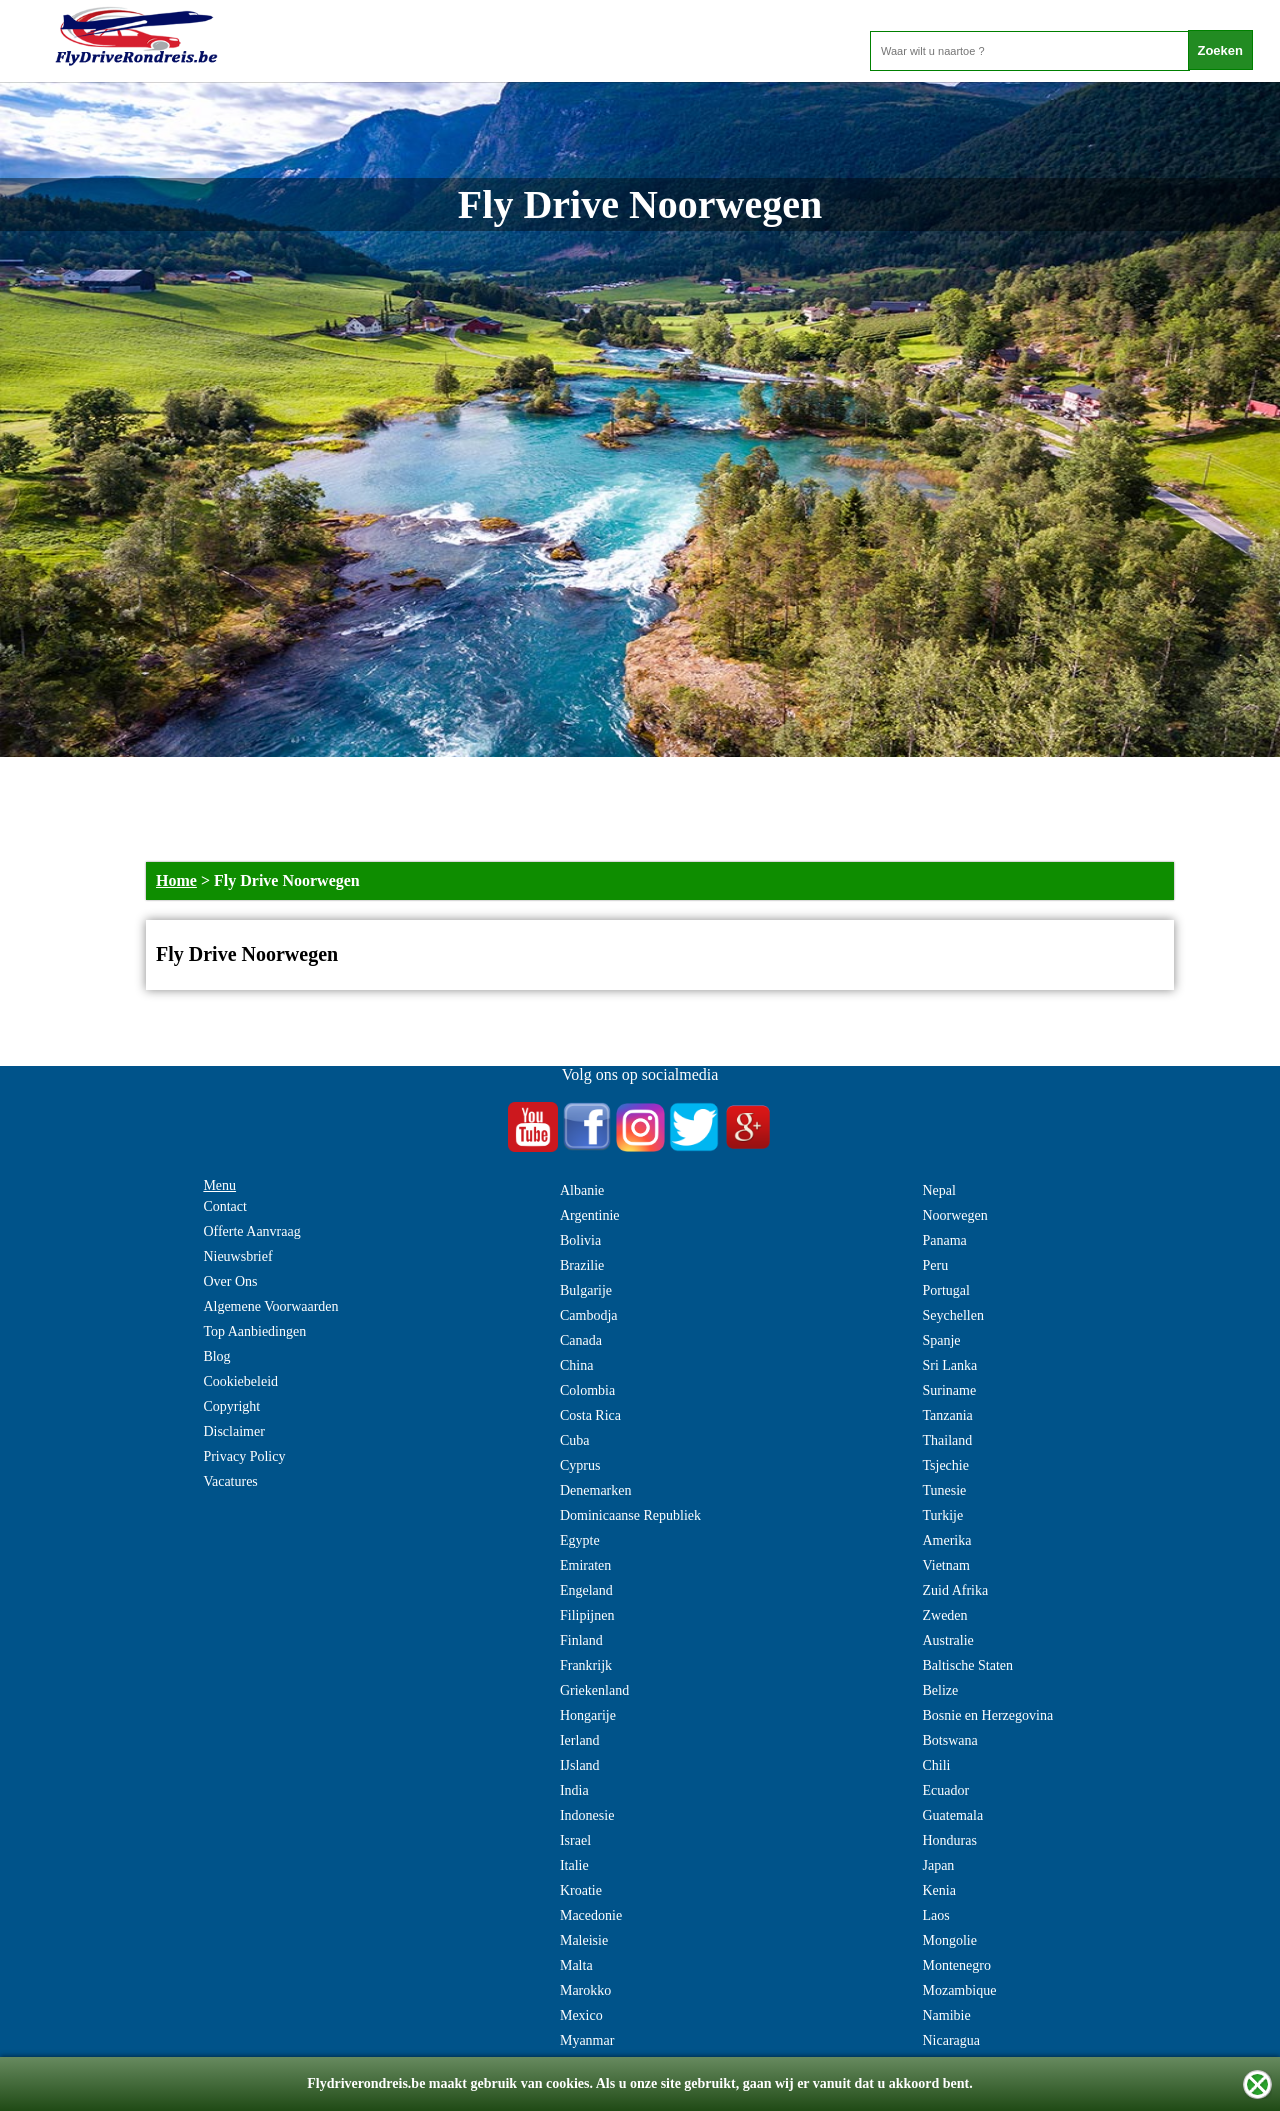 This screenshot has width=1280, height=2111. Describe the element at coordinates (935, 1265) in the screenshot. I see `Peru` at that location.